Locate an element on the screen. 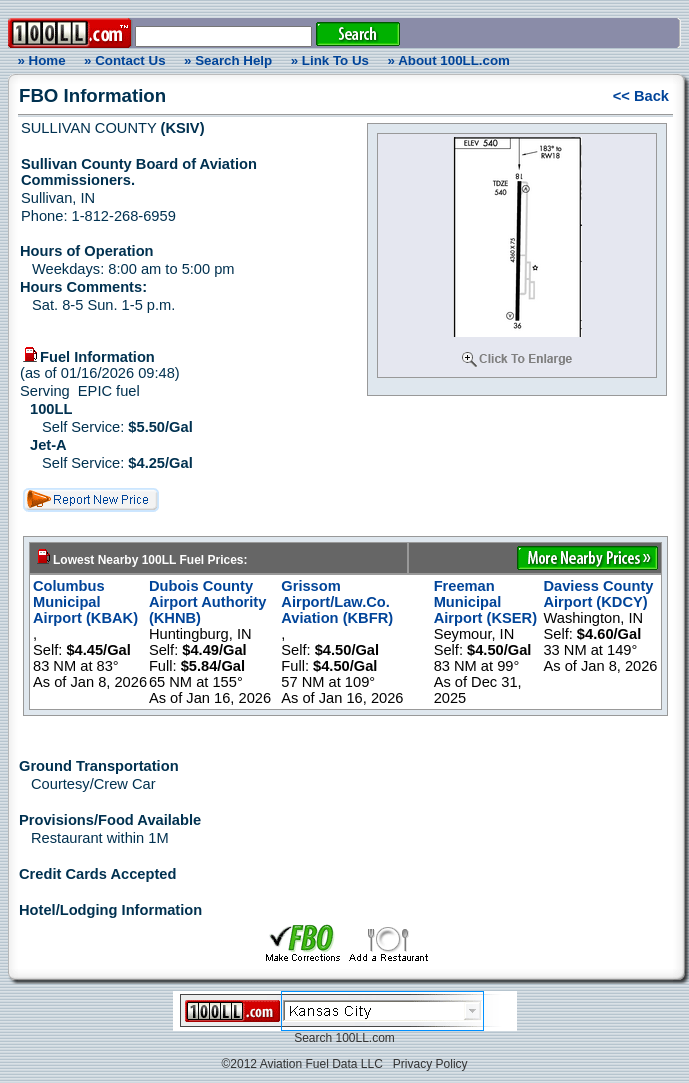 The image size is (689, 1083). Privacy Policy is located at coordinates (430, 1064).